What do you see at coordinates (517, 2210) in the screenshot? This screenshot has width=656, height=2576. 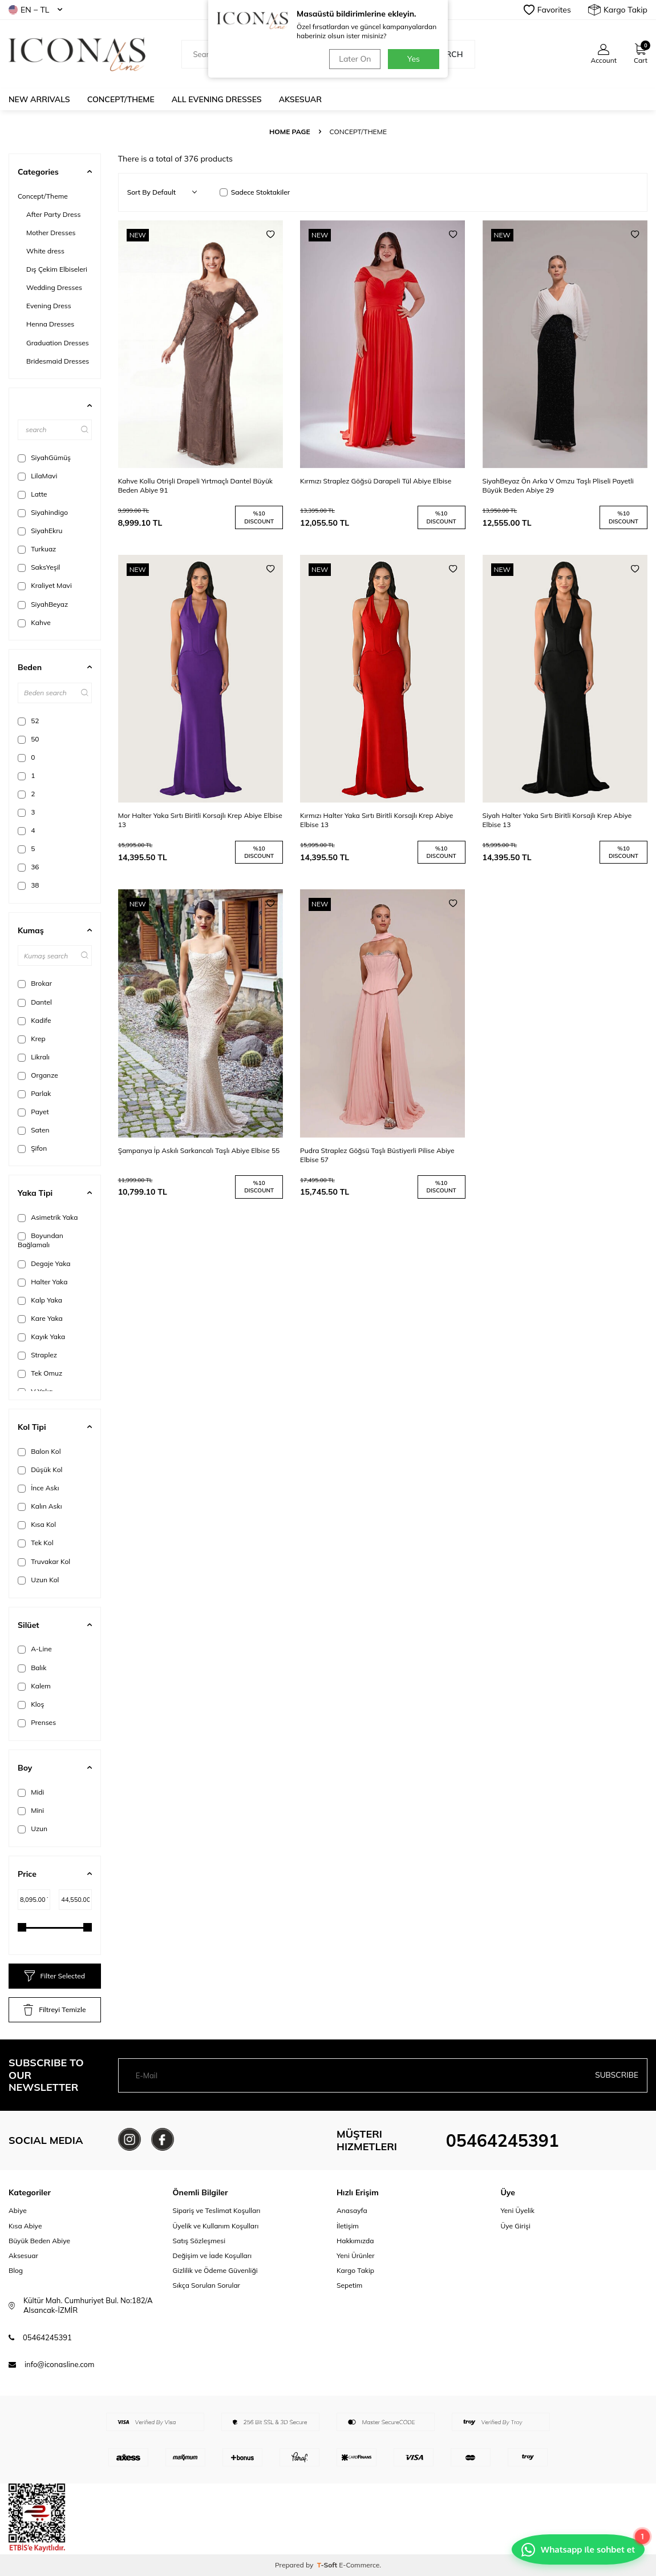 I see `Yeni Üyelik` at bounding box center [517, 2210].